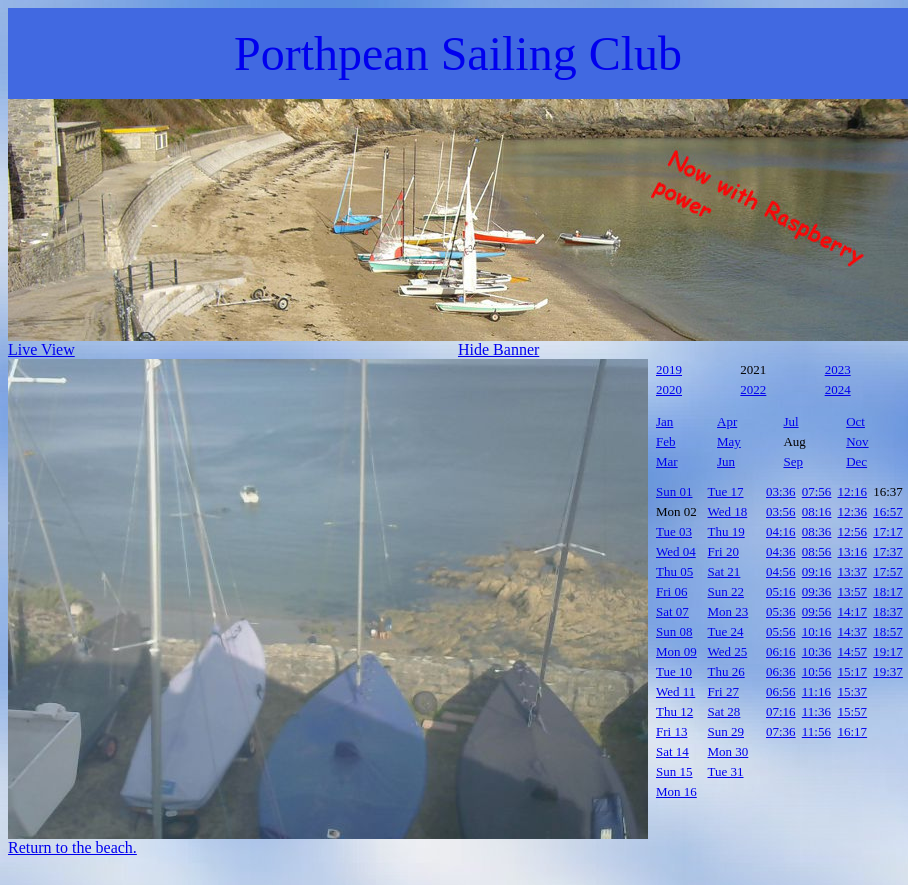 The height and width of the screenshot is (885, 908). What do you see at coordinates (817, 551) in the screenshot?
I see `08:56` at bounding box center [817, 551].